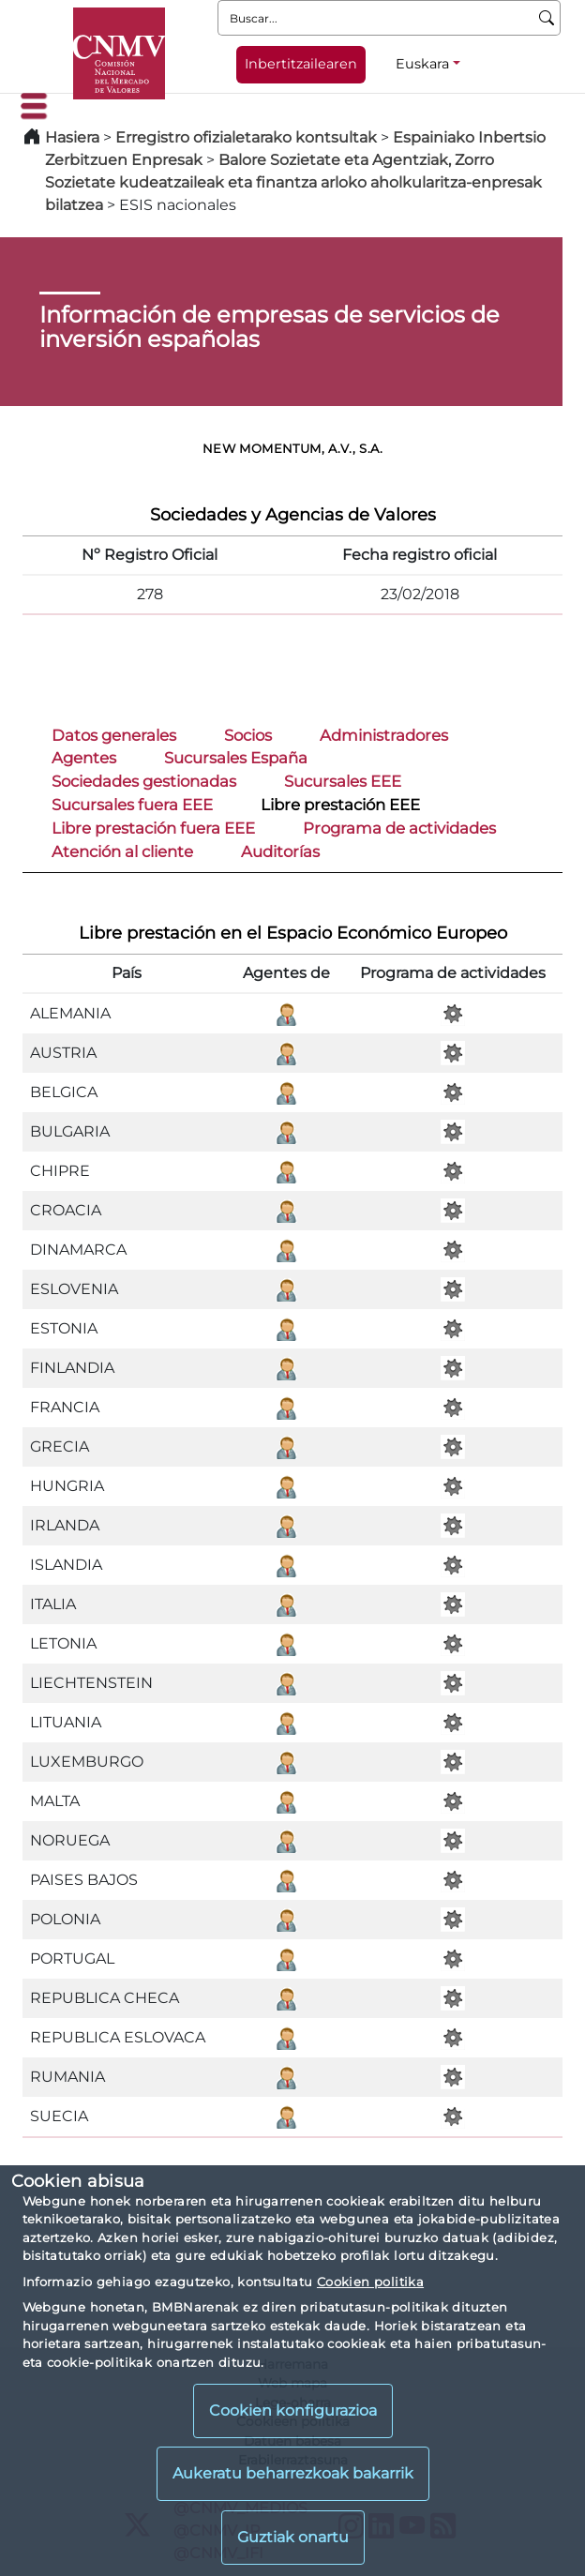  I want to click on Sociedades gestionadas, so click(144, 781).